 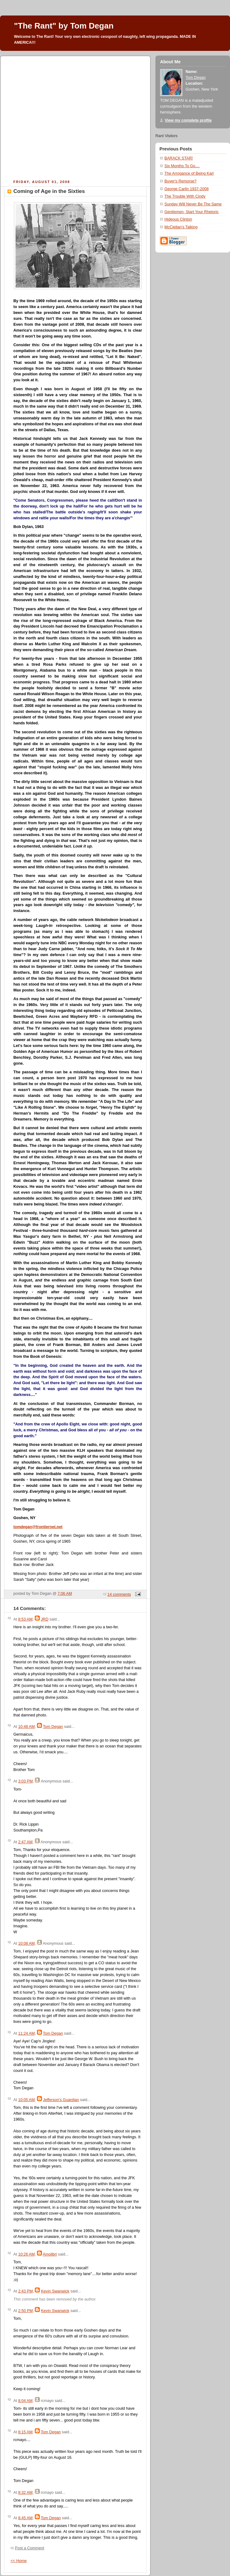 What do you see at coordinates (25, 1619) in the screenshot?
I see `8:53 AM` at bounding box center [25, 1619].